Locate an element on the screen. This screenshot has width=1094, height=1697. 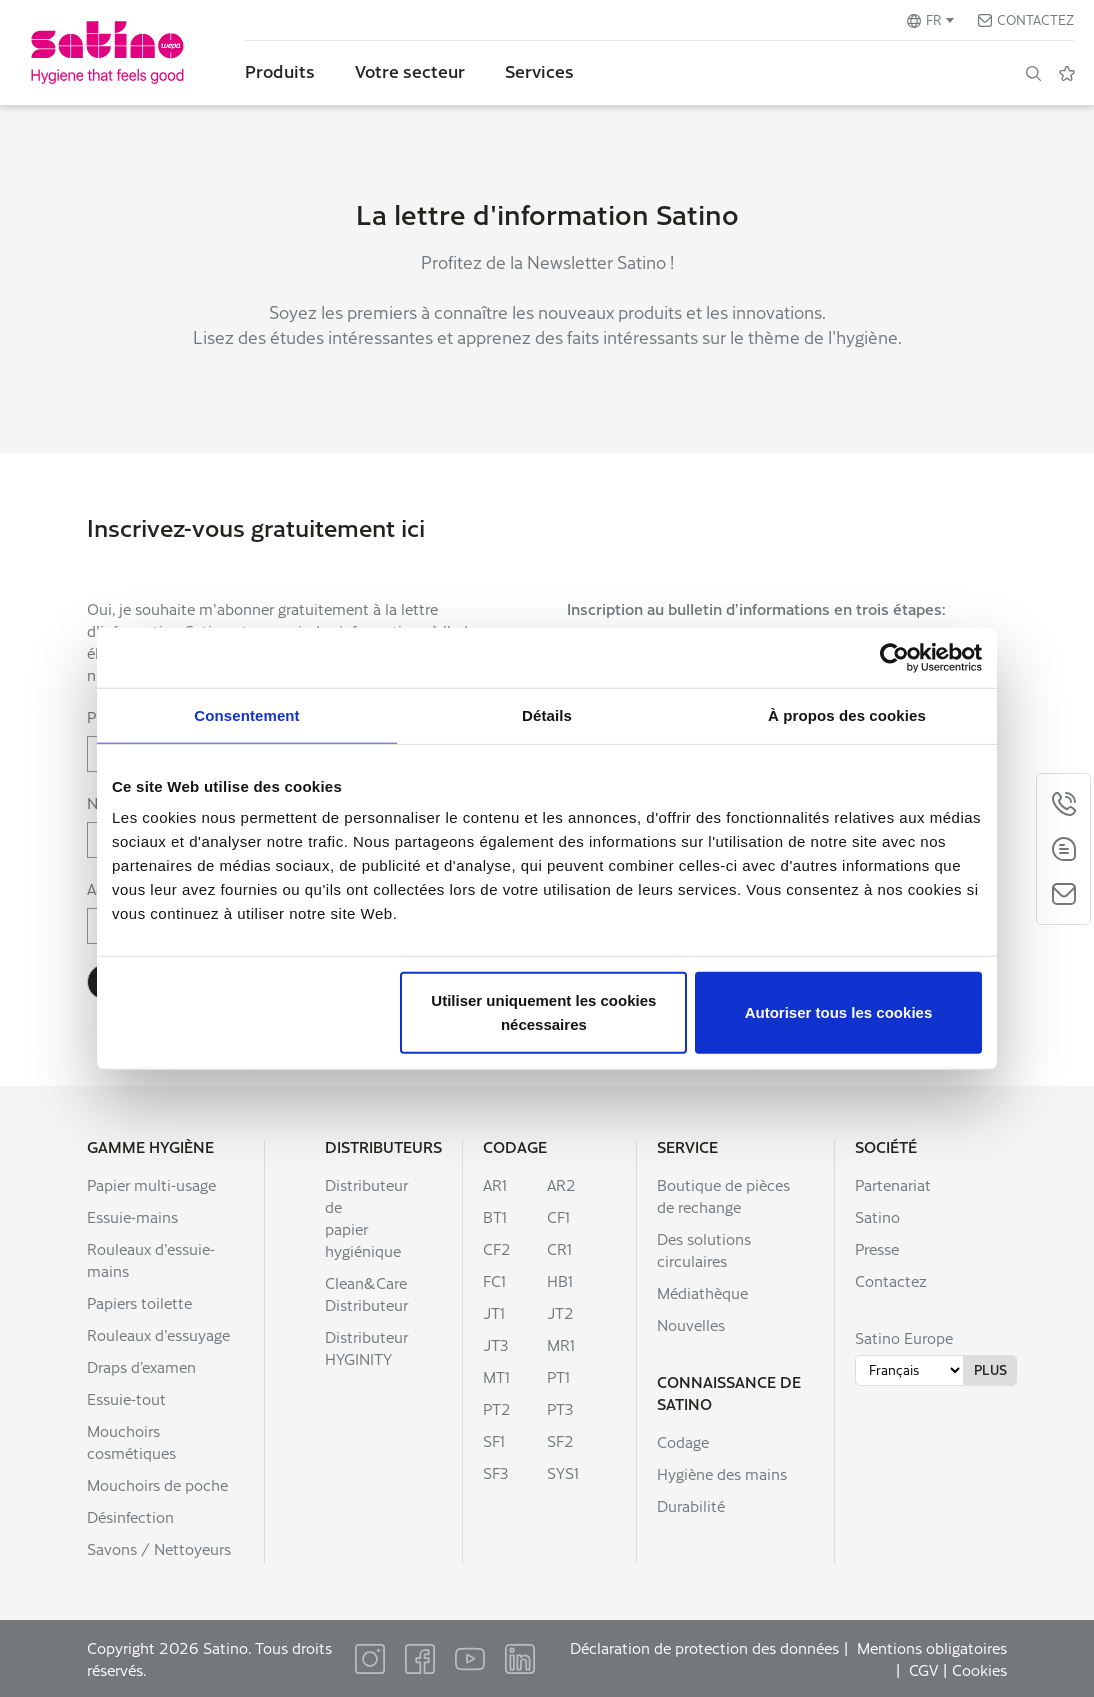
JT2 is located at coordinates (560, 1312).